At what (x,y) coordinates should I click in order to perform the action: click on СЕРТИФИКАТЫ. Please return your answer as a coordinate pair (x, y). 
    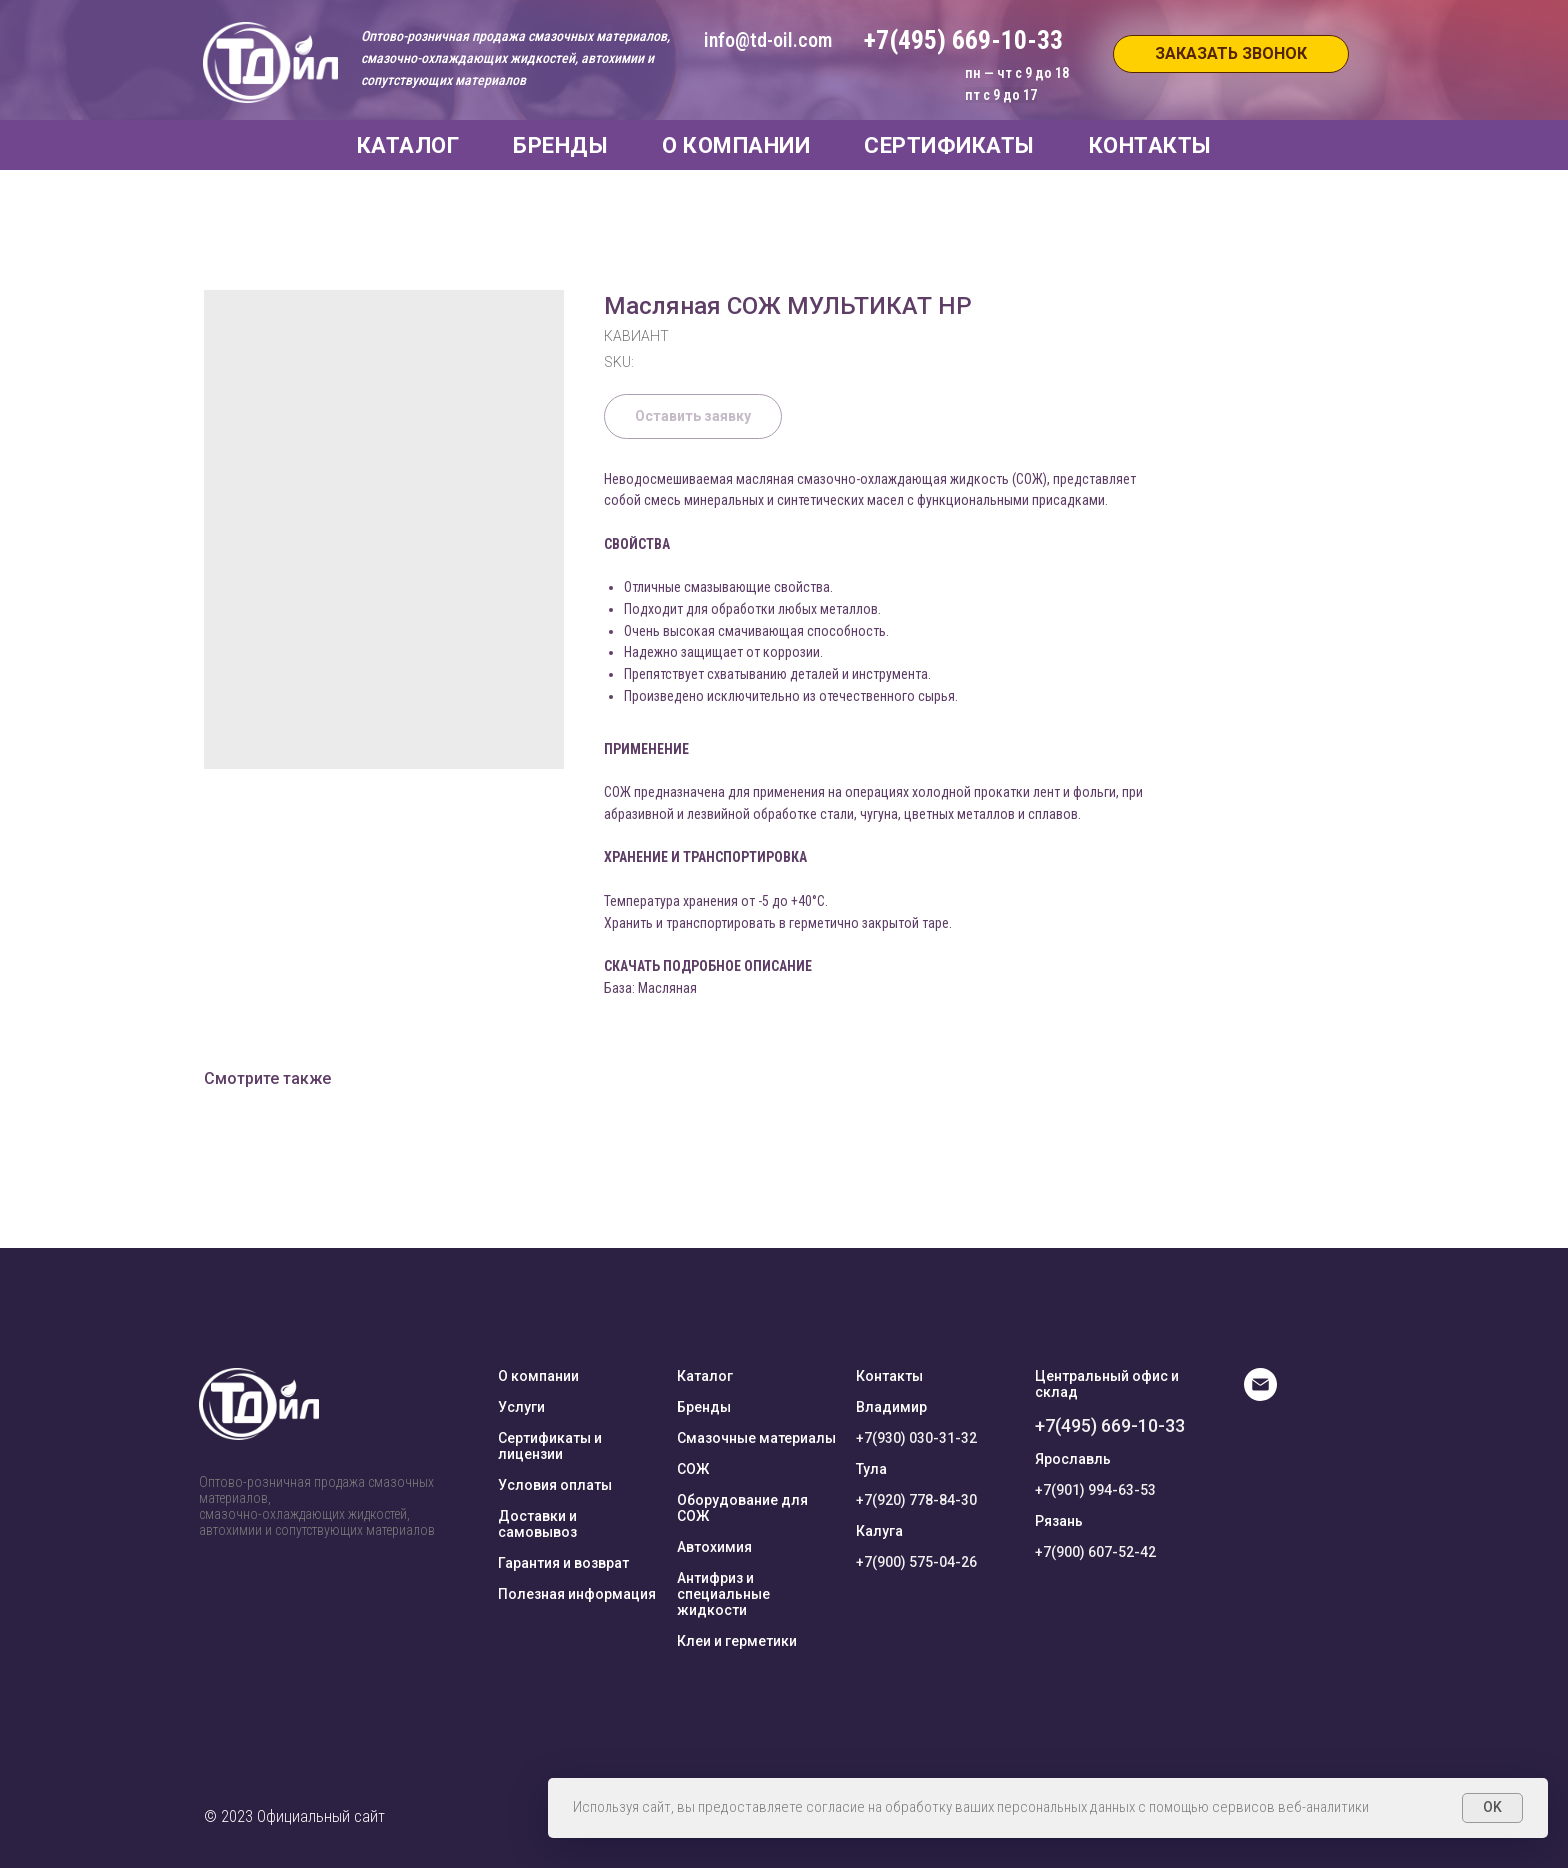
    Looking at the image, I should click on (949, 145).